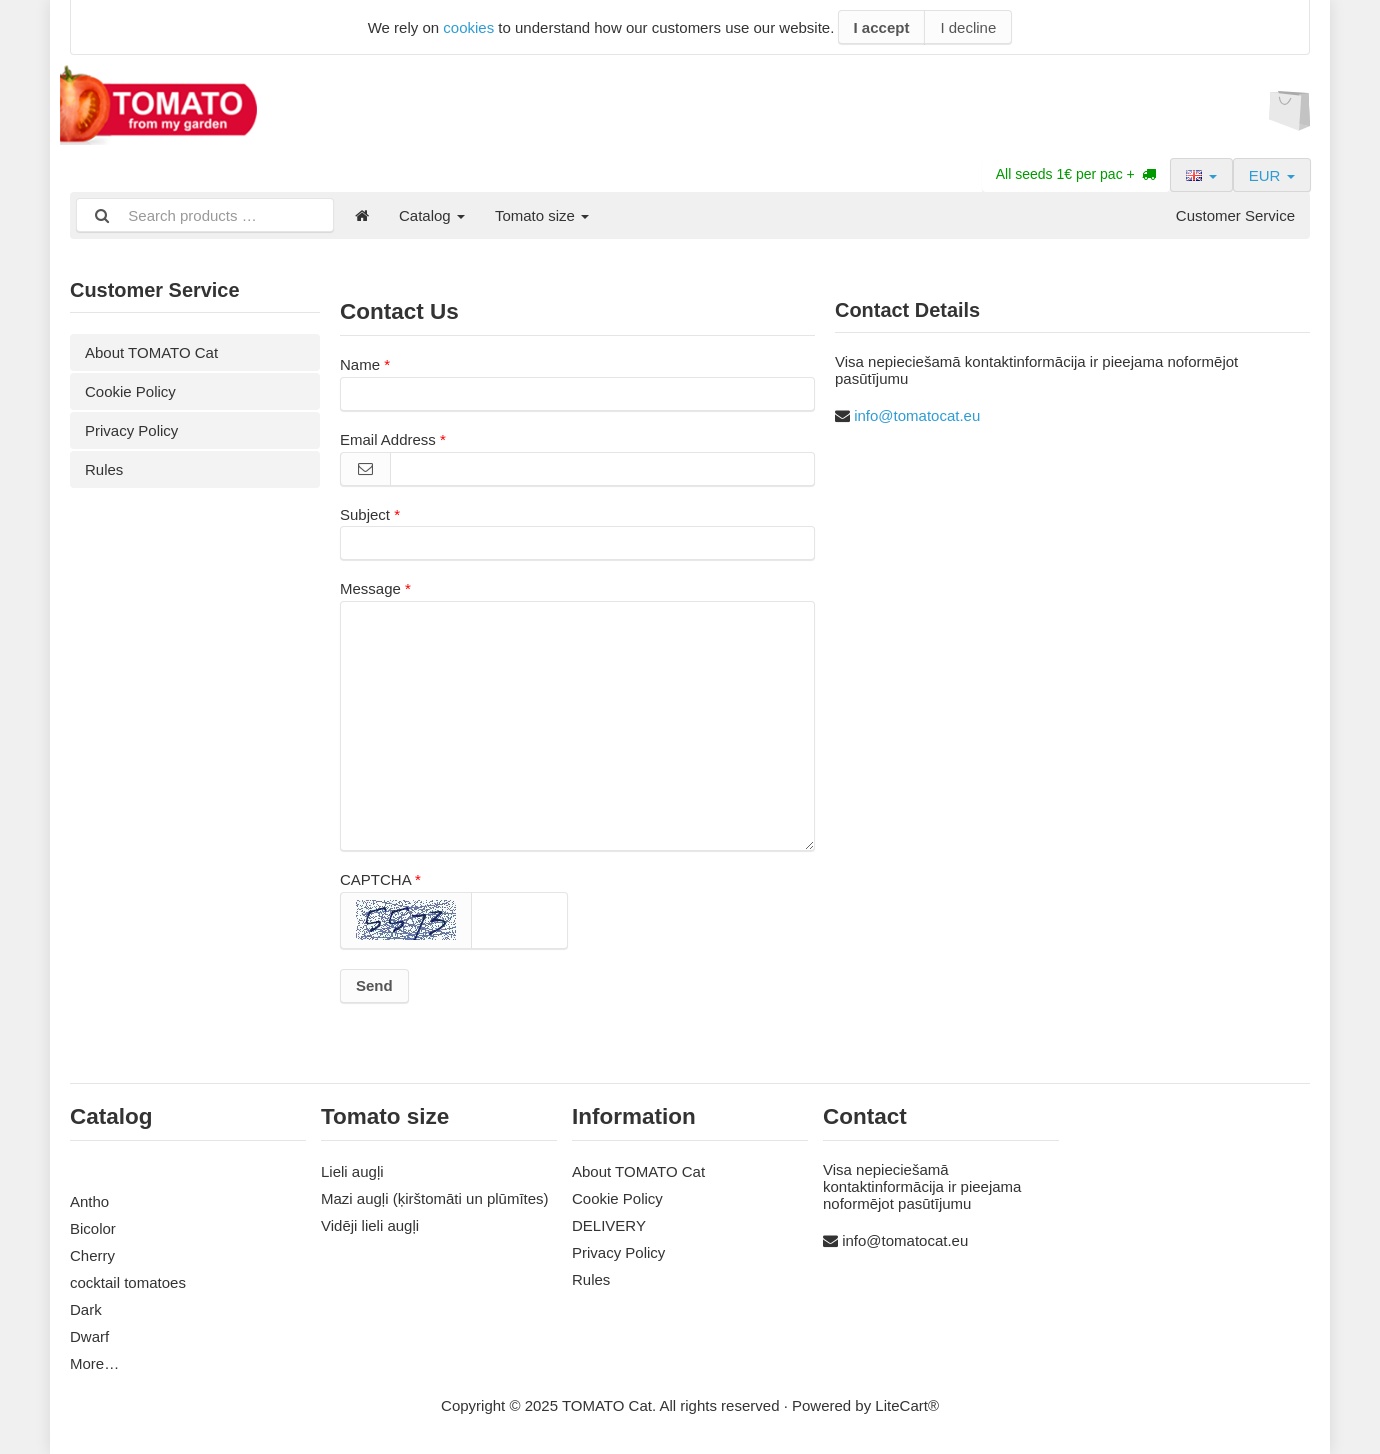 The height and width of the screenshot is (1454, 1380). What do you see at coordinates (128, 1282) in the screenshot?
I see `cocktail tomatoes` at bounding box center [128, 1282].